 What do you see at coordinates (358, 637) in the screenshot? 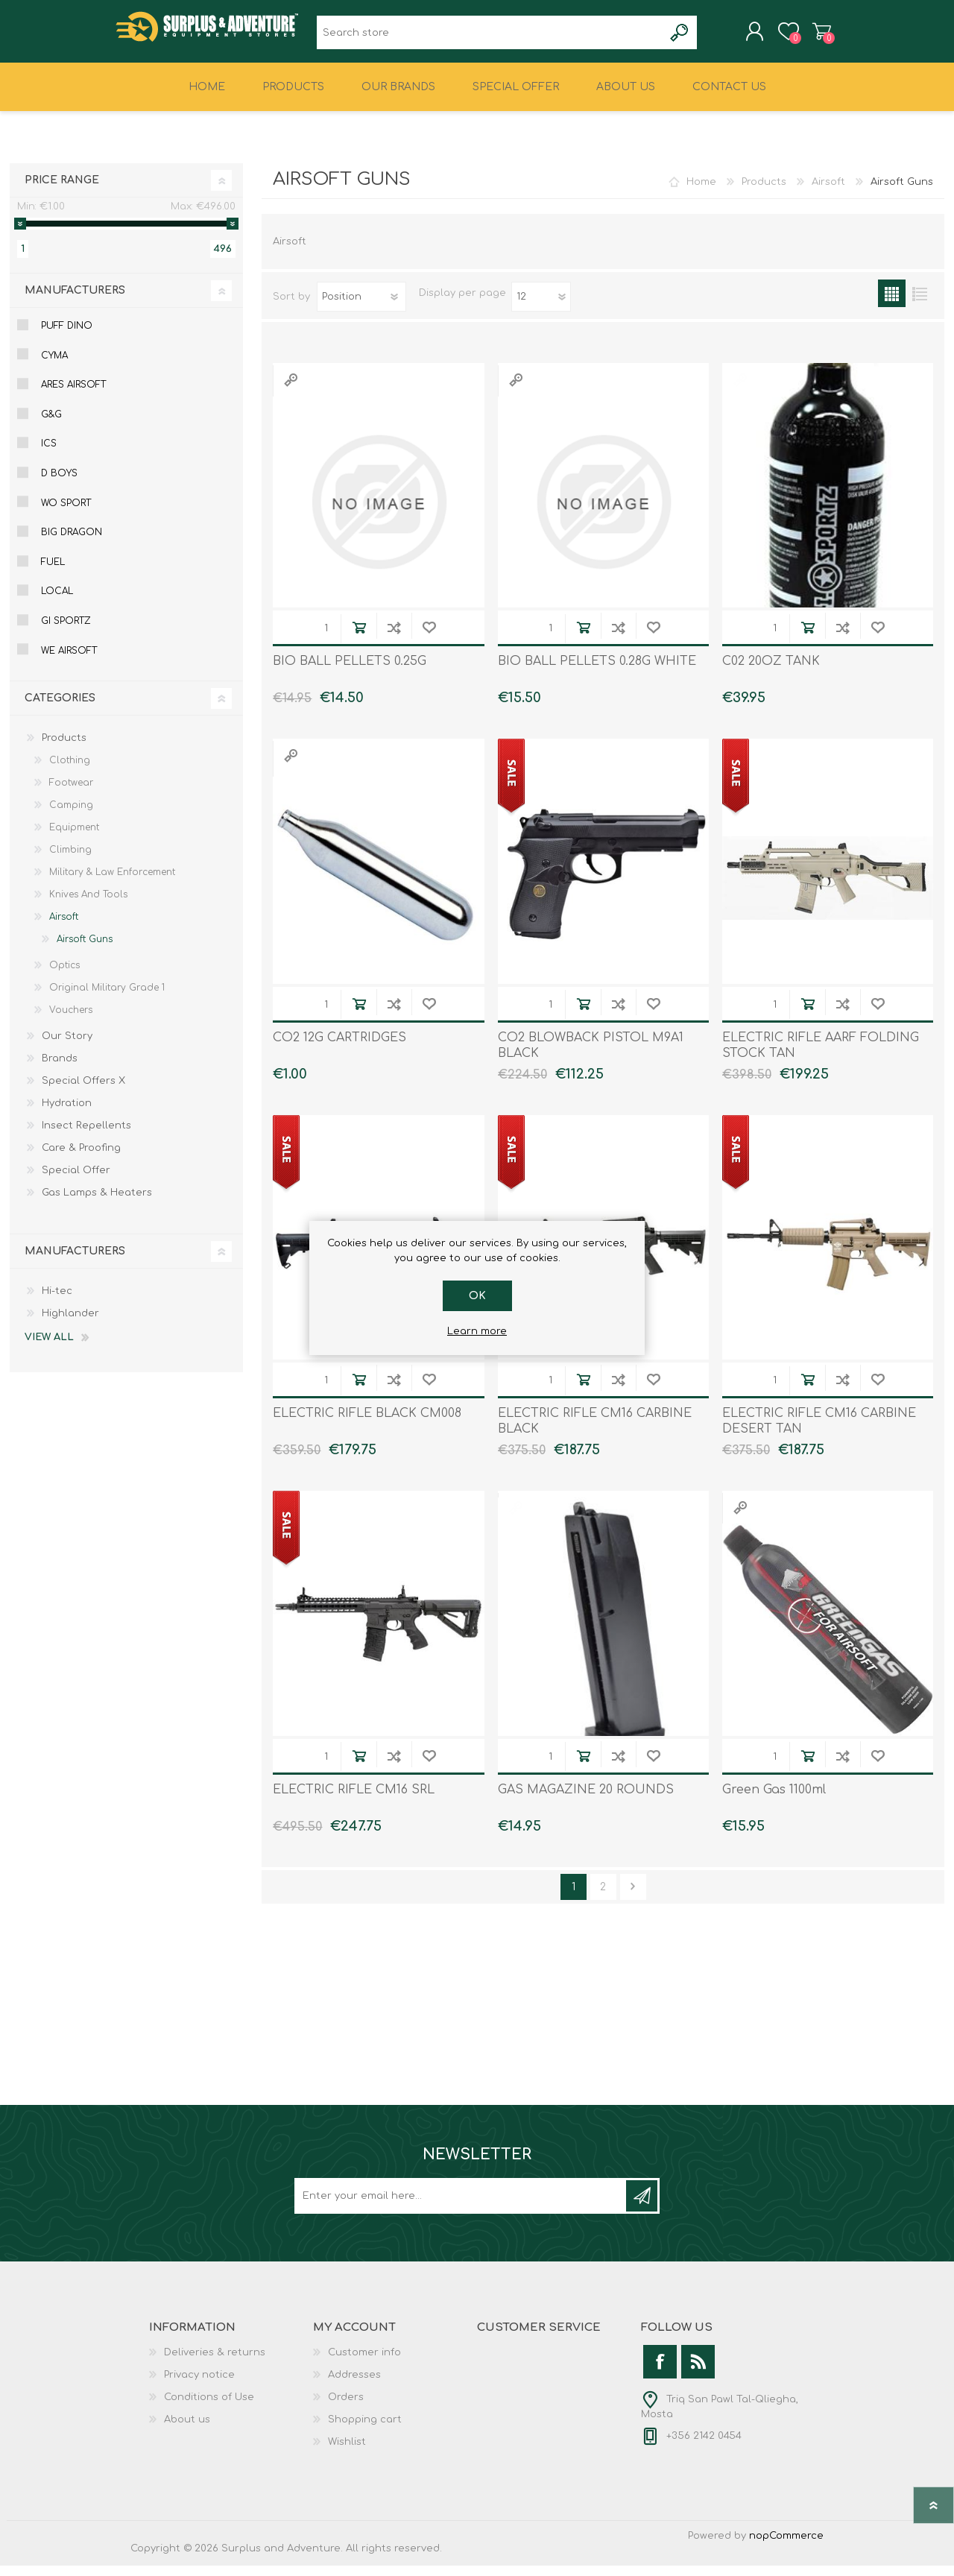
I see `Add to cart` at bounding box center [358, 637].